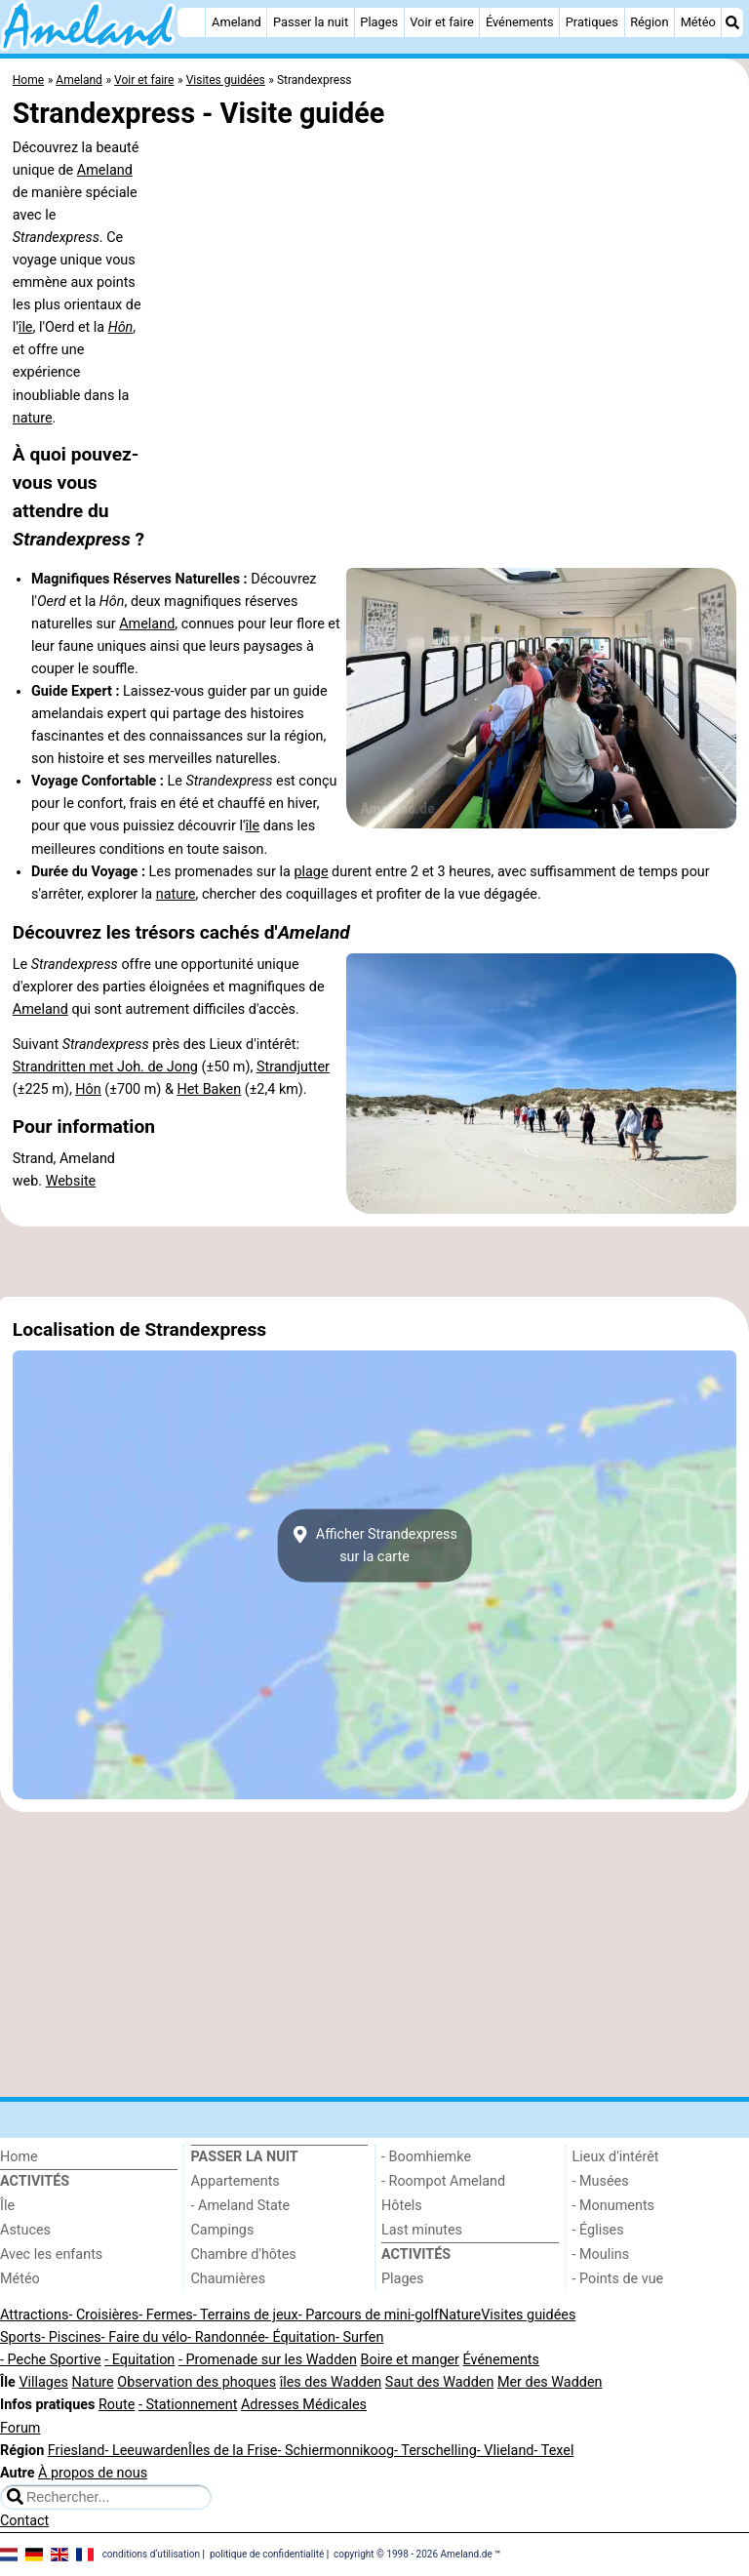 The image size is (749, 2576). What do you see at coordinates (413, 2554) in the screenshot?
I see `copyright © 1998 - 2026 Ameland.de` at bounding box center [413, 2554].